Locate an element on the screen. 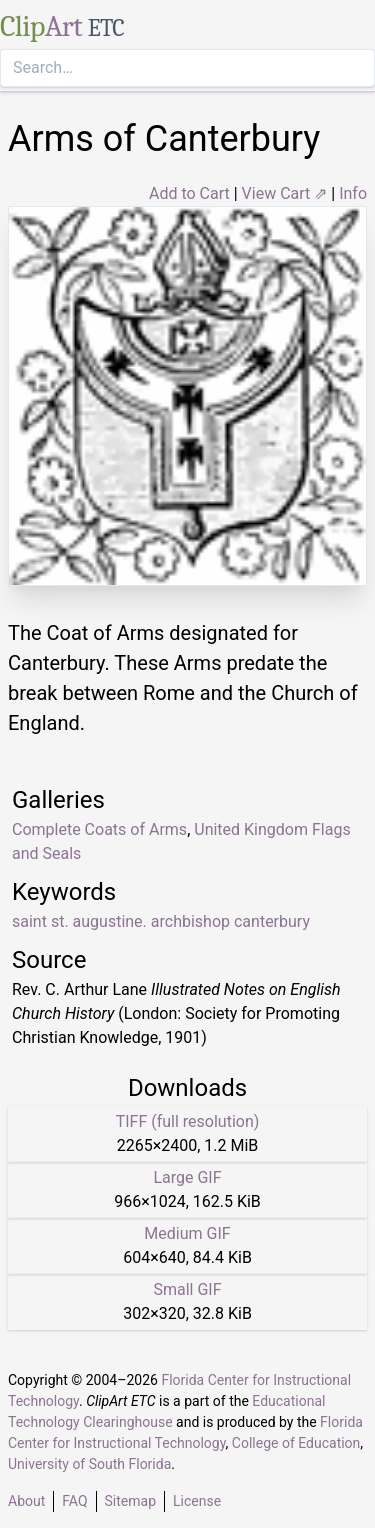 Image resolution: width=375 pixels, height=1528 pixels. Add to Cart is located at coordinates (189, 193).